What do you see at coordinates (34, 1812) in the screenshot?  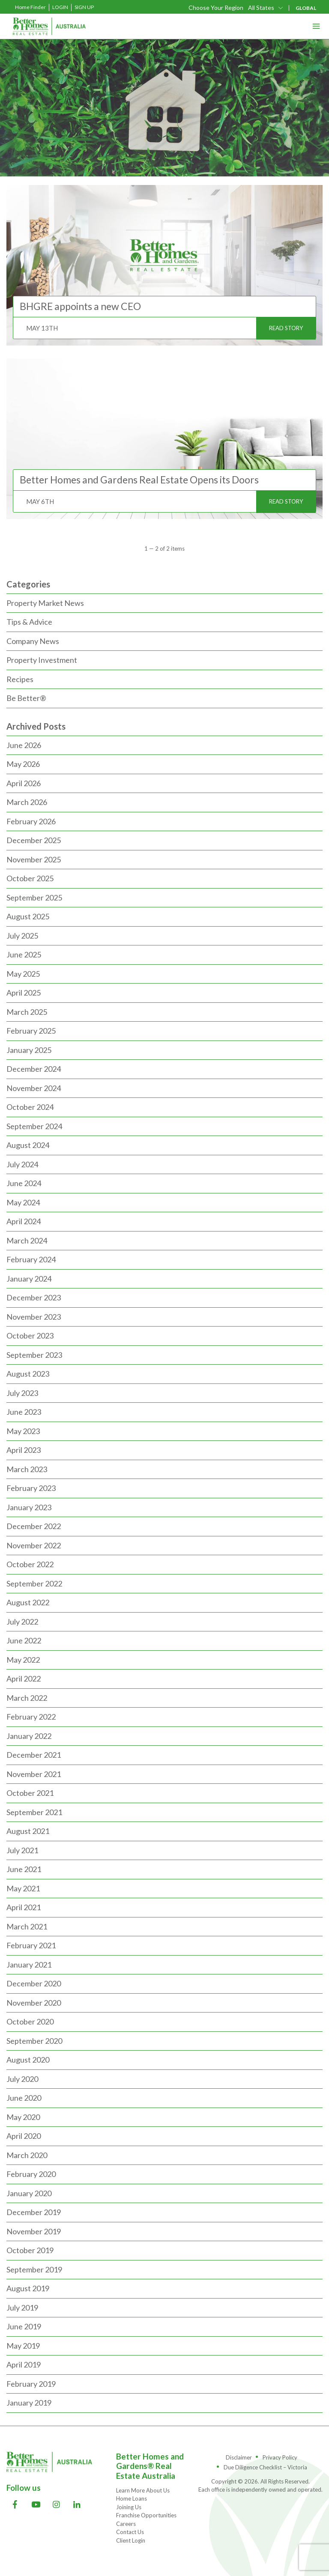 I see `September 2021` at bounding box center [34, 1812].